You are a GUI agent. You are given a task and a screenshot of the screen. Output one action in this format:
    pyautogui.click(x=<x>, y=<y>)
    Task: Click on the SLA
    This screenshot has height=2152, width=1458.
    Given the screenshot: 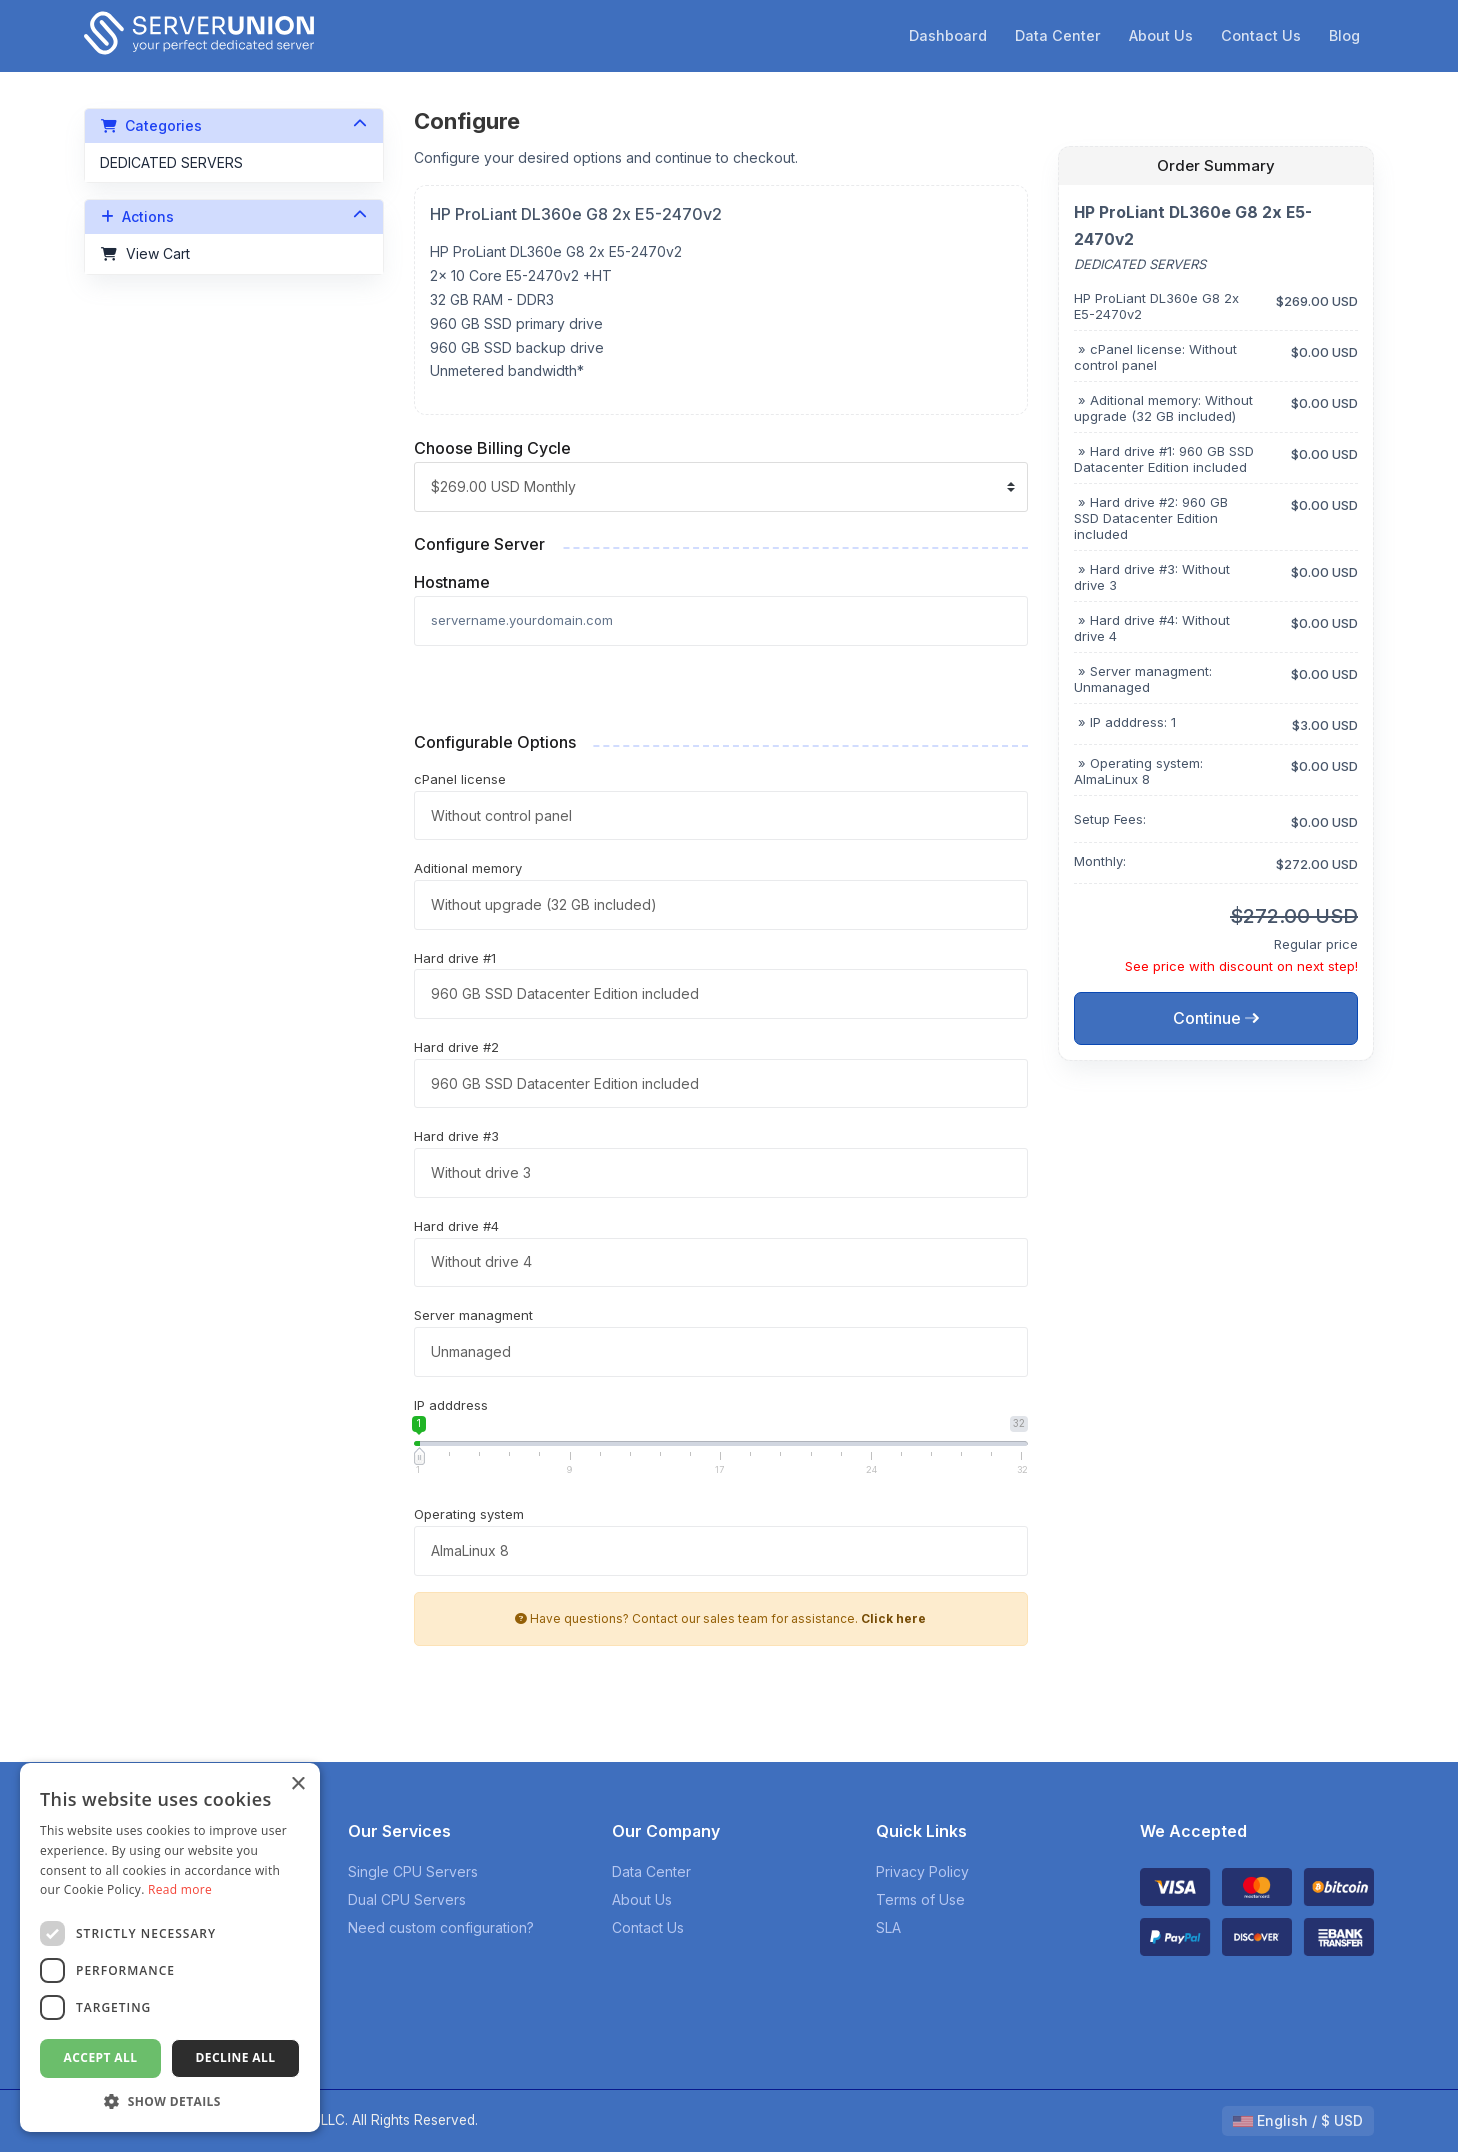 What is the action you would take?
    pyautogui.click(x=888, y=1927)
    